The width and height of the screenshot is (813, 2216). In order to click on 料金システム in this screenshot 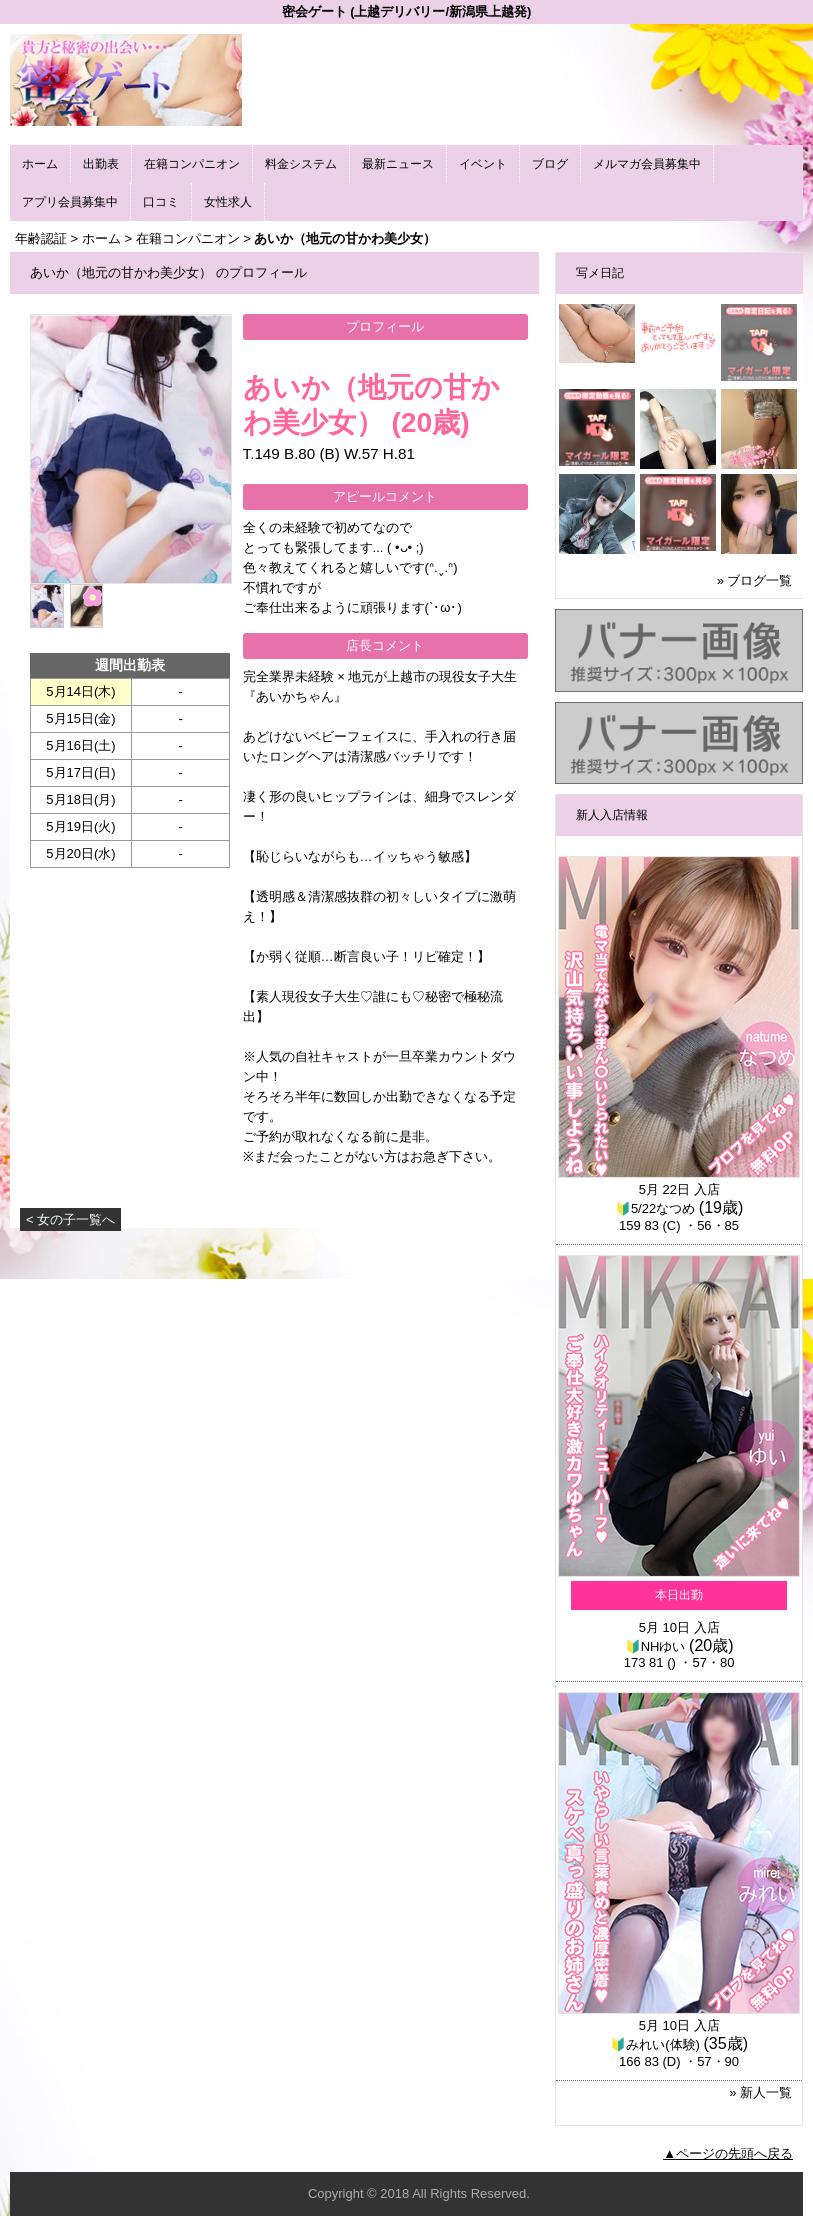, I will do `click(301, 164)`.